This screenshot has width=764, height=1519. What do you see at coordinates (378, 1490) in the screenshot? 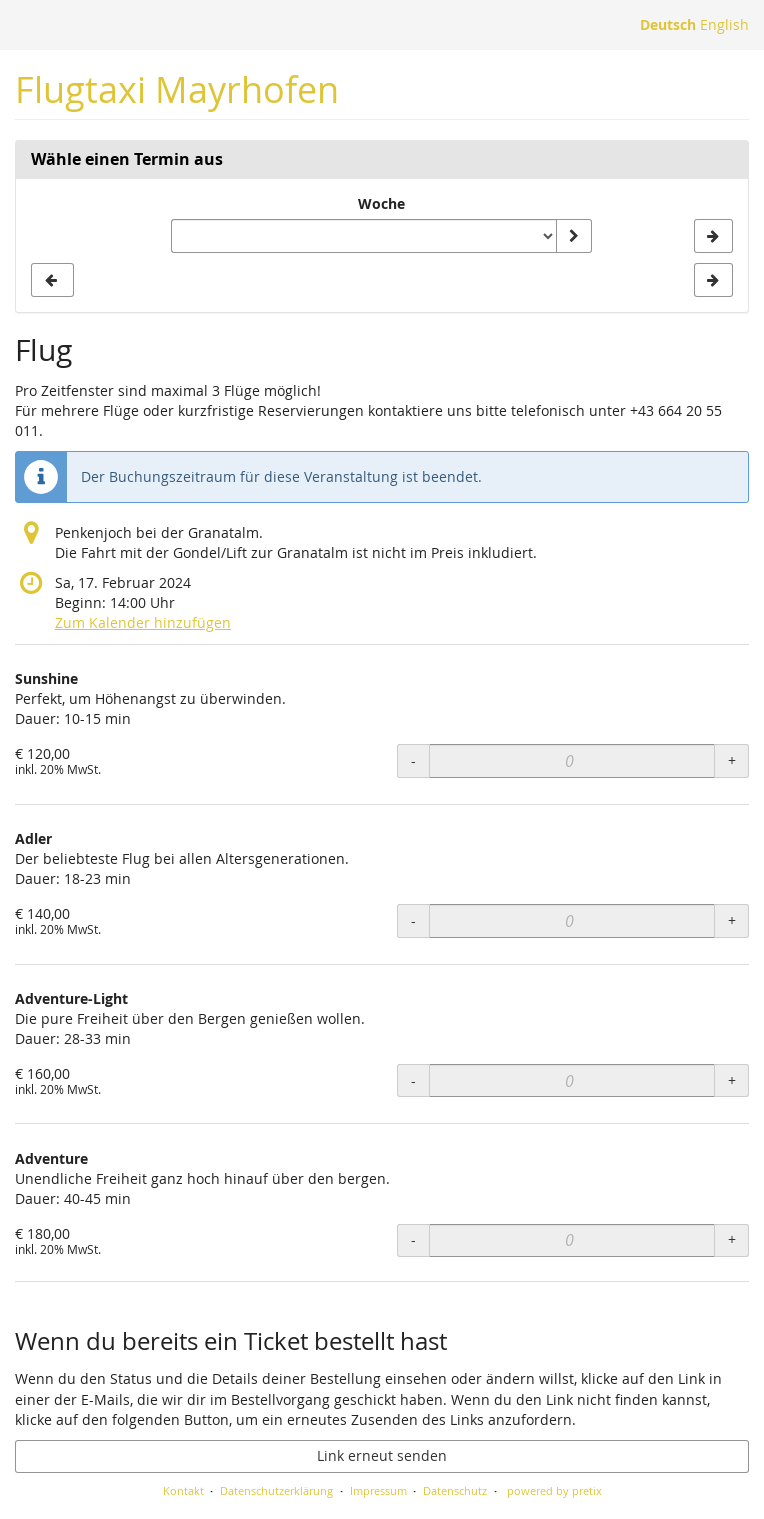
I see `Impressum` at bounding box center [378, 1490].